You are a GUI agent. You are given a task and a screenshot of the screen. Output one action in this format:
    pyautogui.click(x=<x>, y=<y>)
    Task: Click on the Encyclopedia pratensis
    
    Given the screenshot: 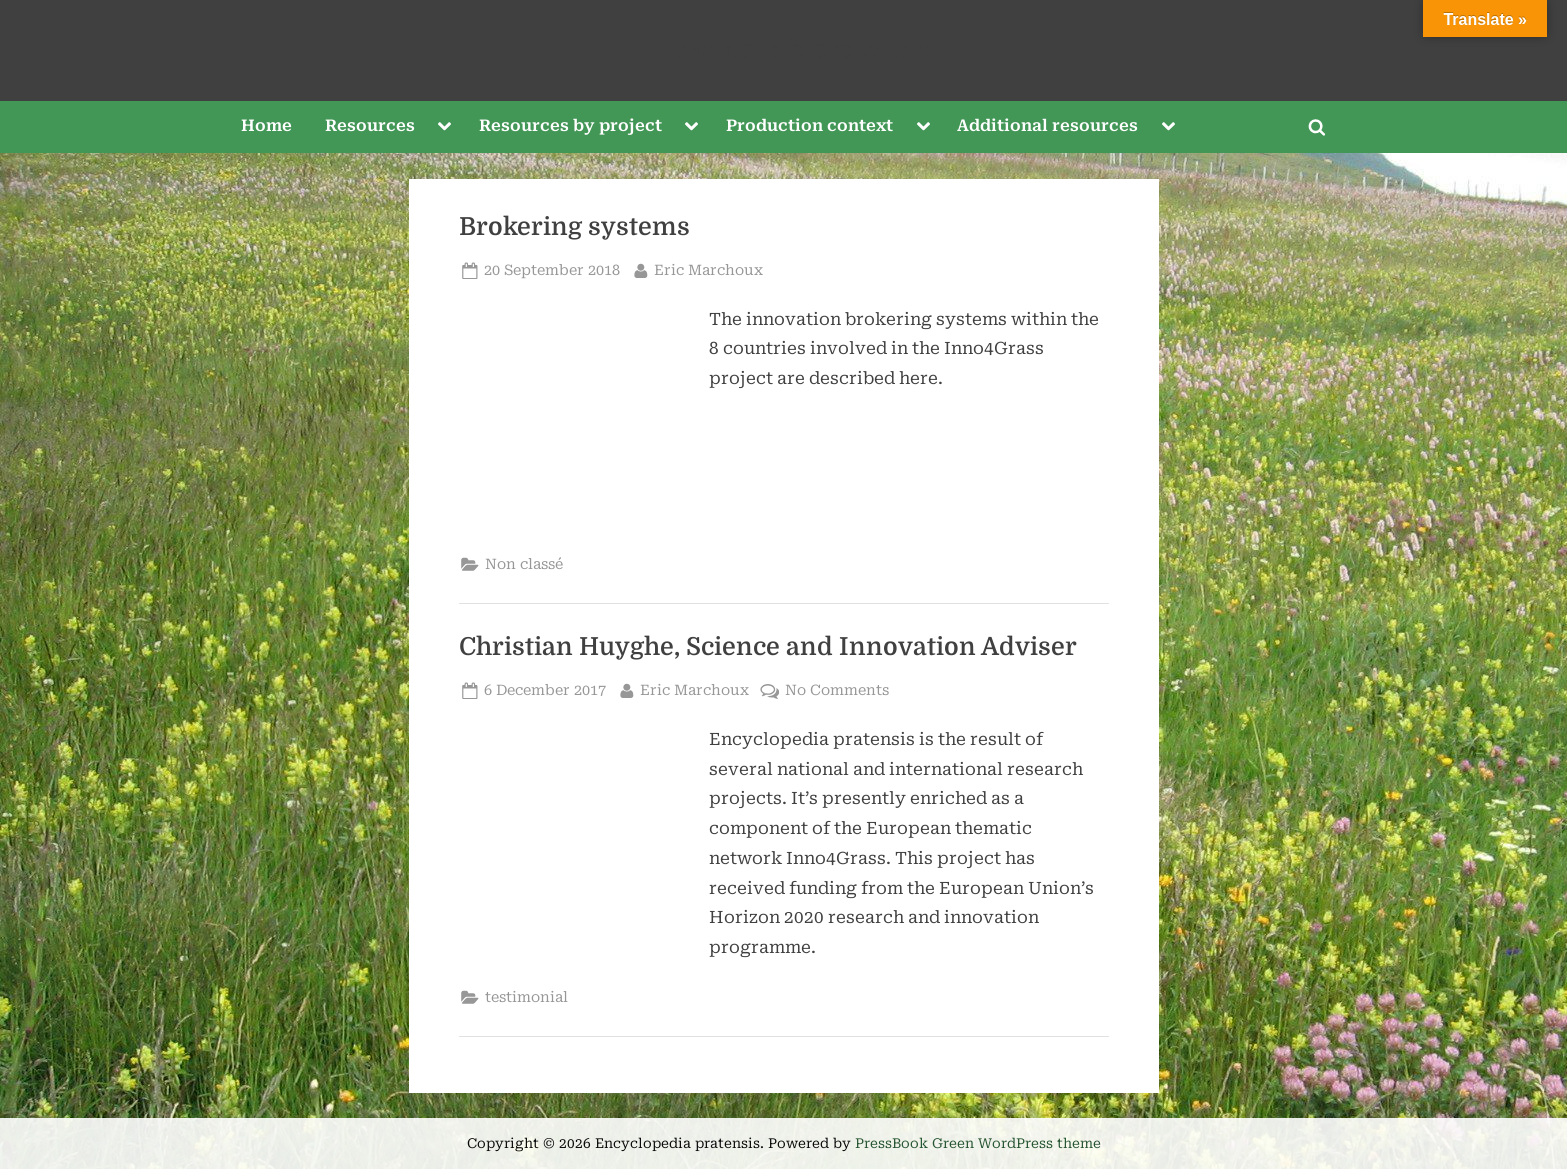 What is the action you would take?
    pyautogui.click(x=784, y=49)
    